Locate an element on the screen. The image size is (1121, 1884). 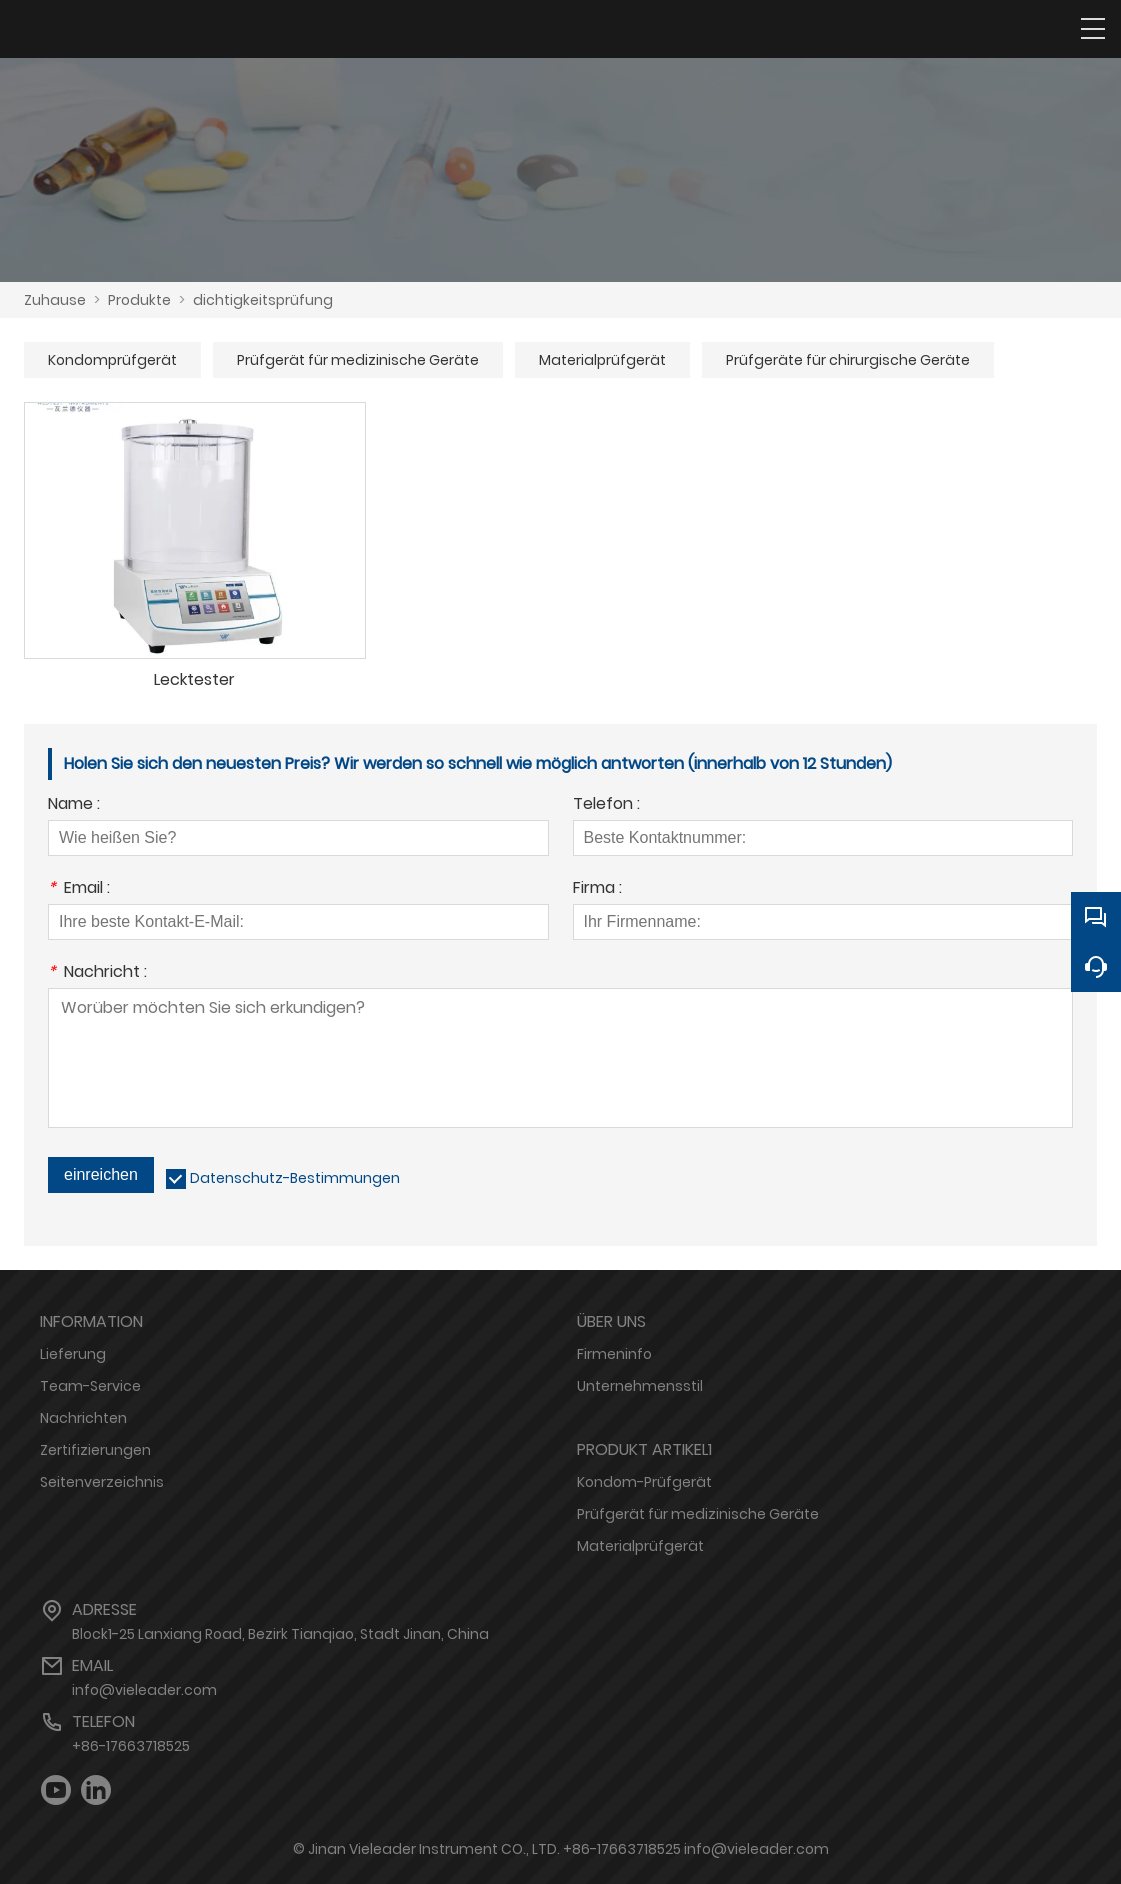
Materialprüfgerät is located at coordinates (602, 360).